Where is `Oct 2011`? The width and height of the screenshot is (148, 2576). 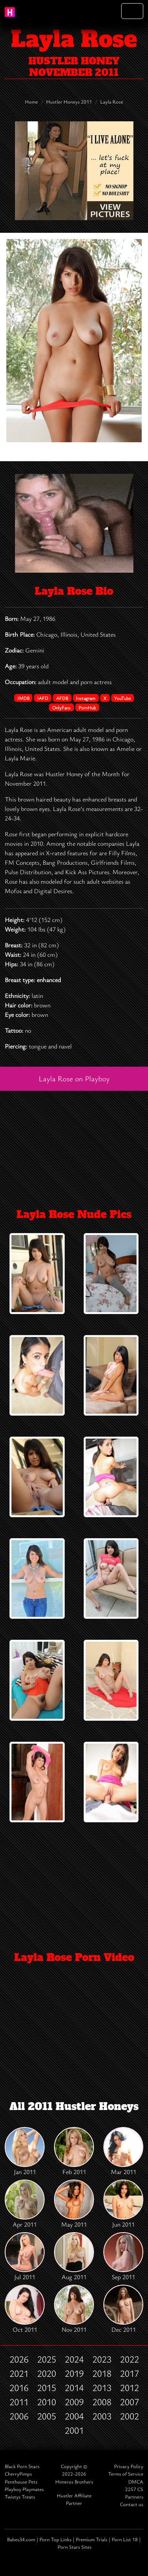
Oct 2011 is located at coordinates (25, 2309).